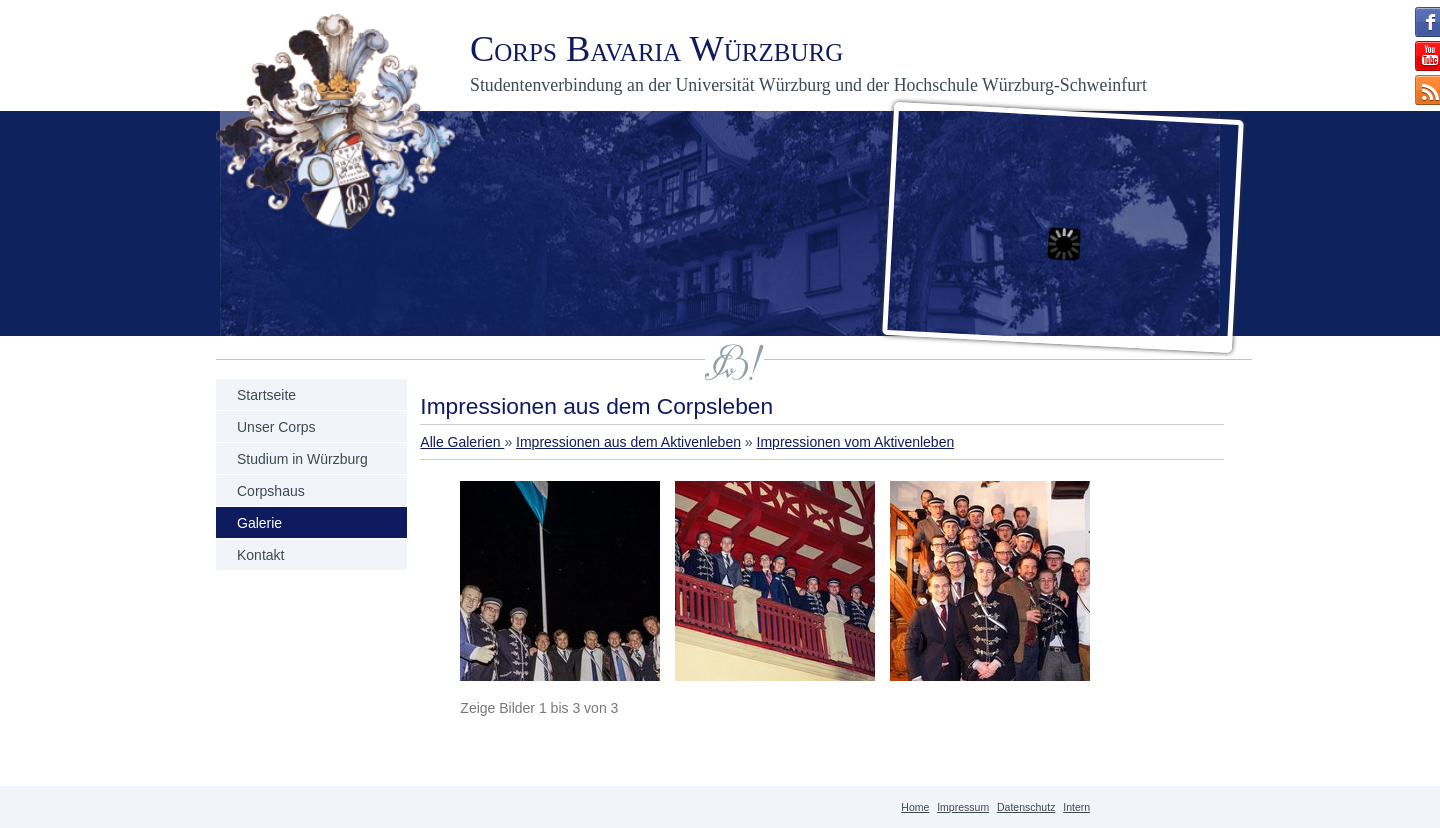 The height and width of the screenshot is (828, 1440). I want to click on Datenschutz, so click(1026, 807).